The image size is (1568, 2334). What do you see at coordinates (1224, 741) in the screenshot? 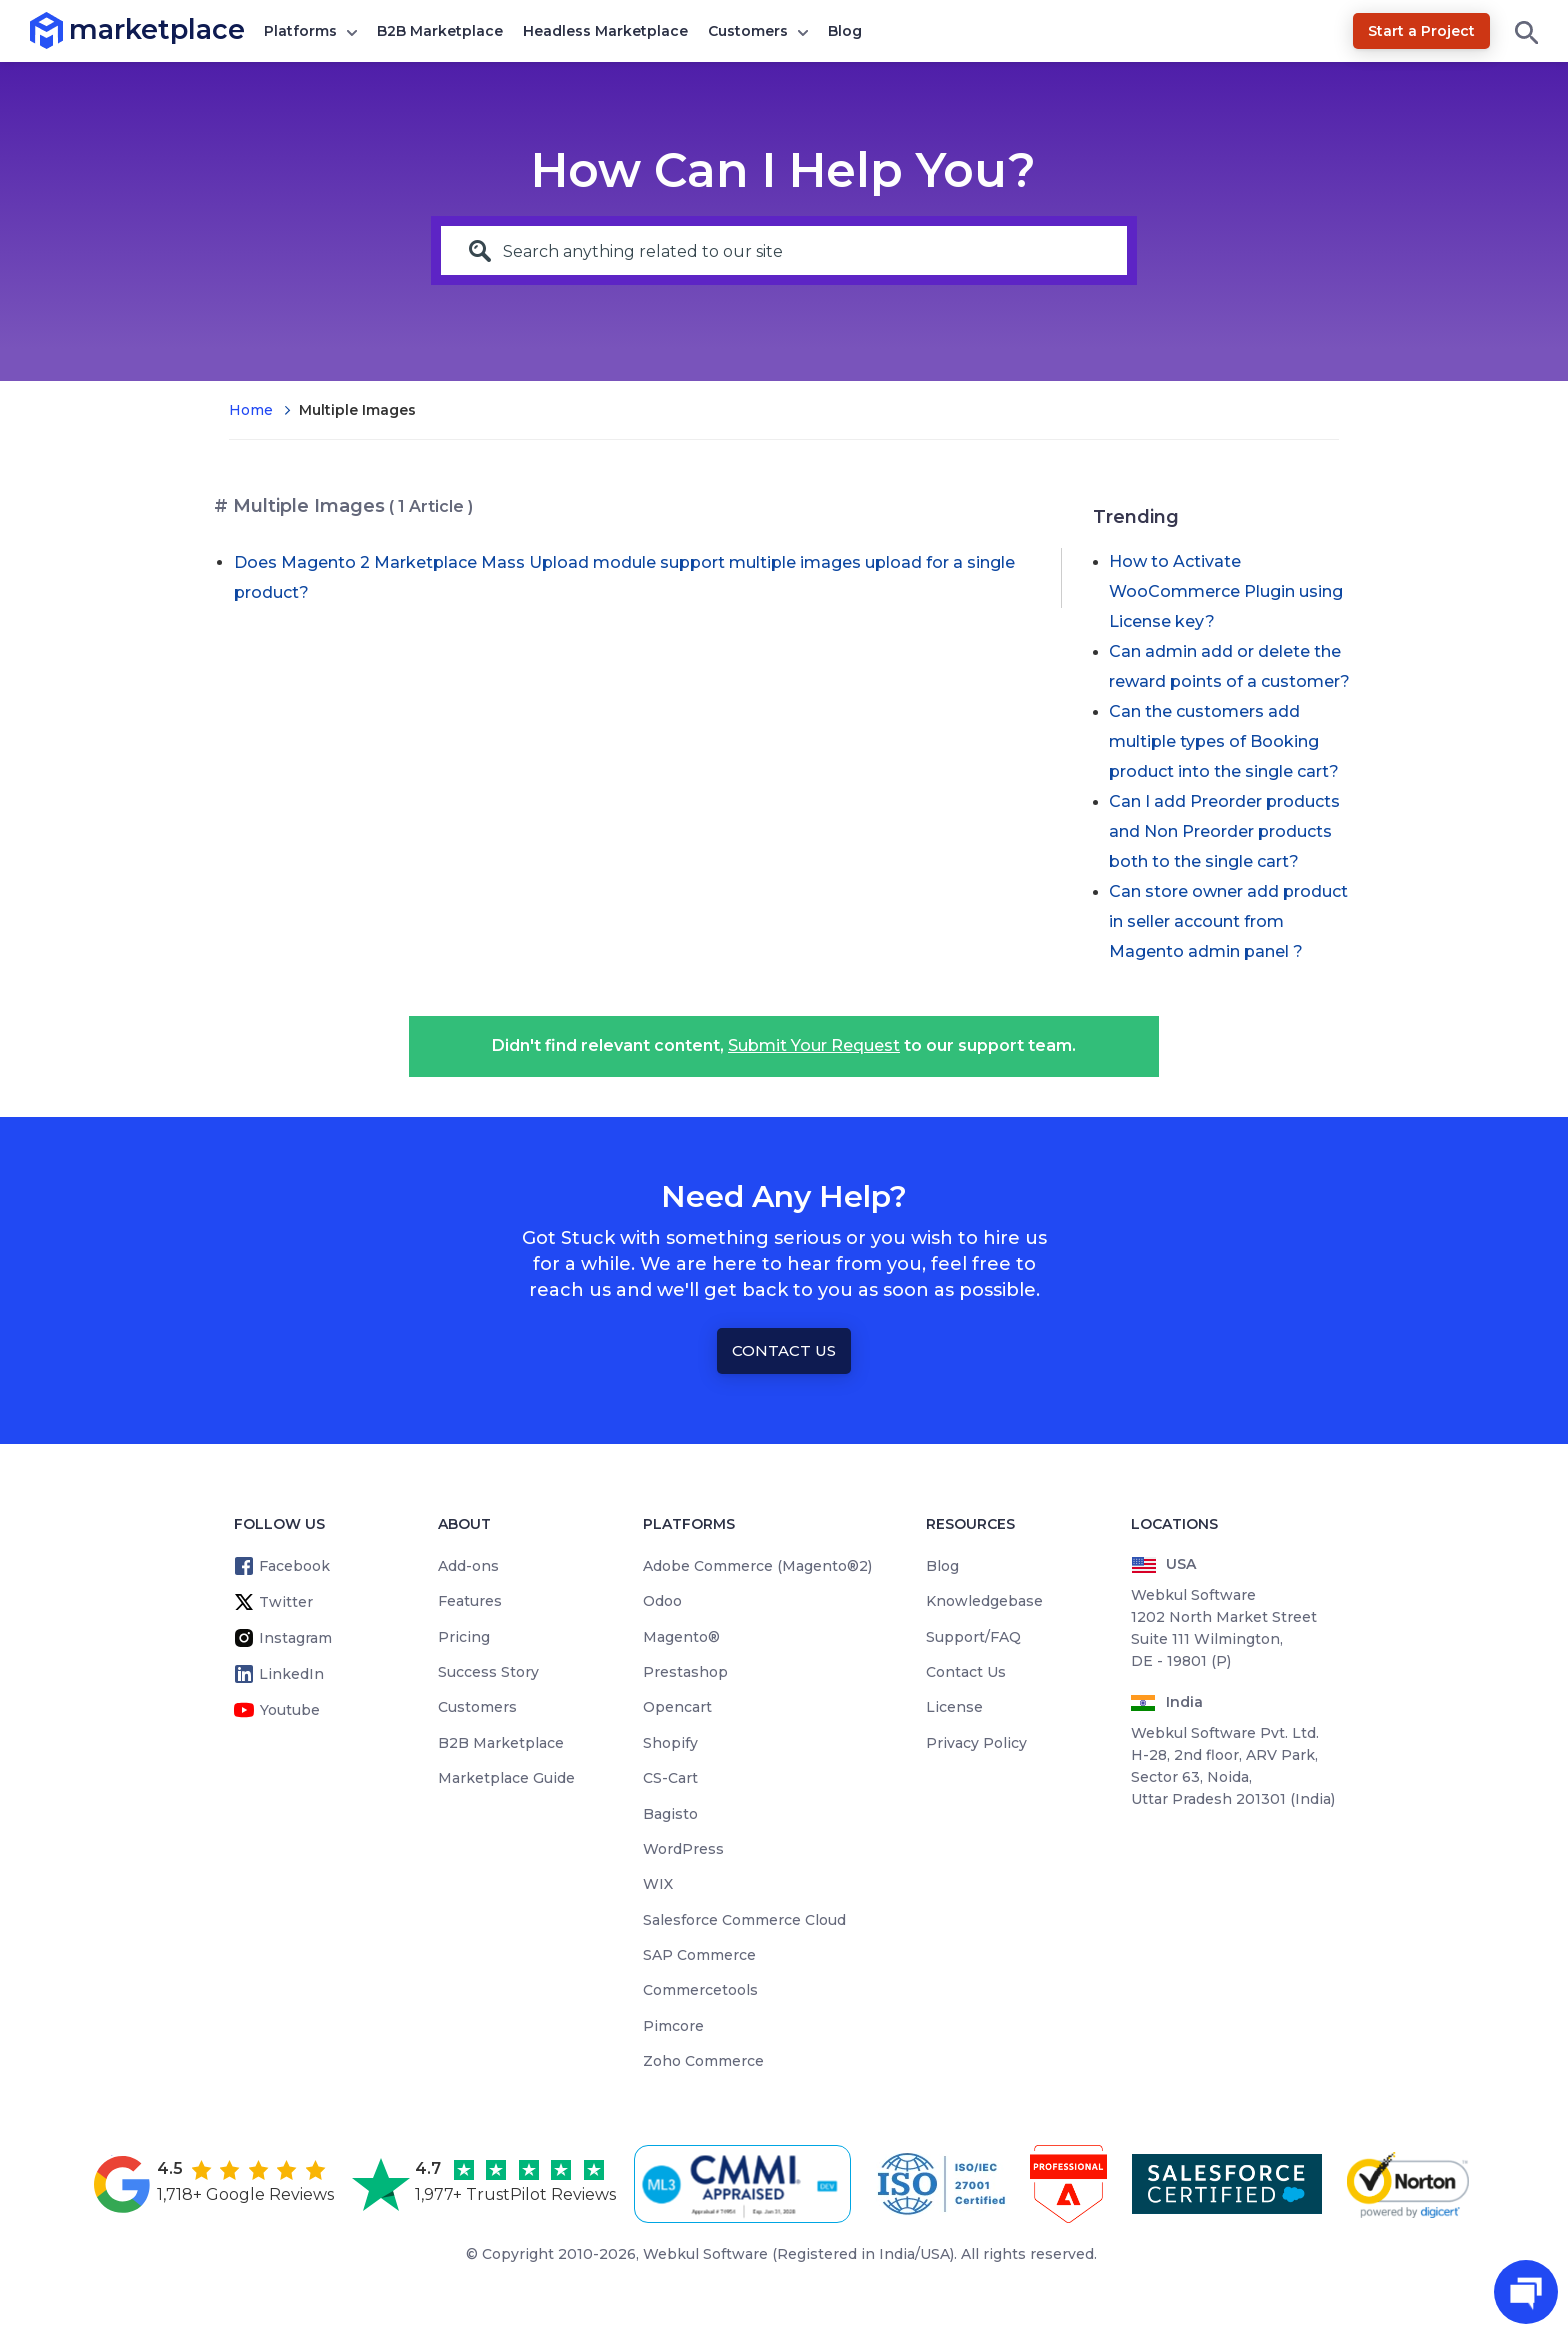
I see `Can the customers add multiple types of Booking product into the single cart?` at bounding box center [1224, 741].